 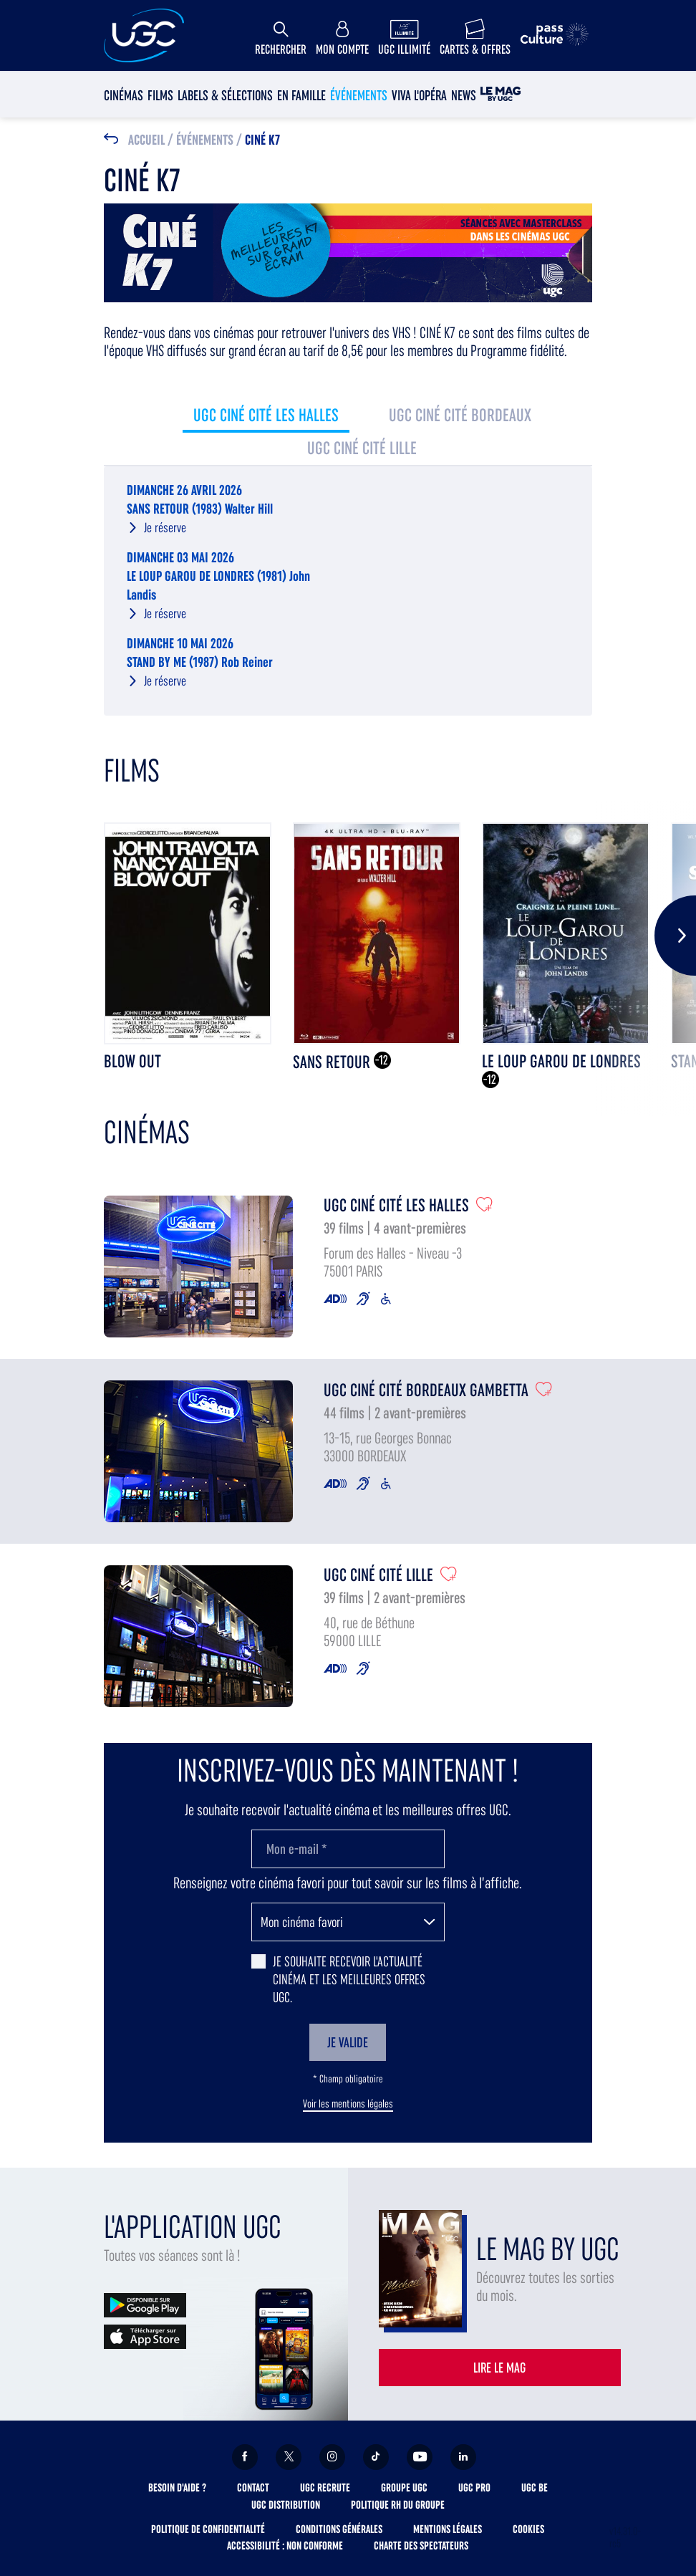 I want to click on Contact, so click(x=253, y=2487).